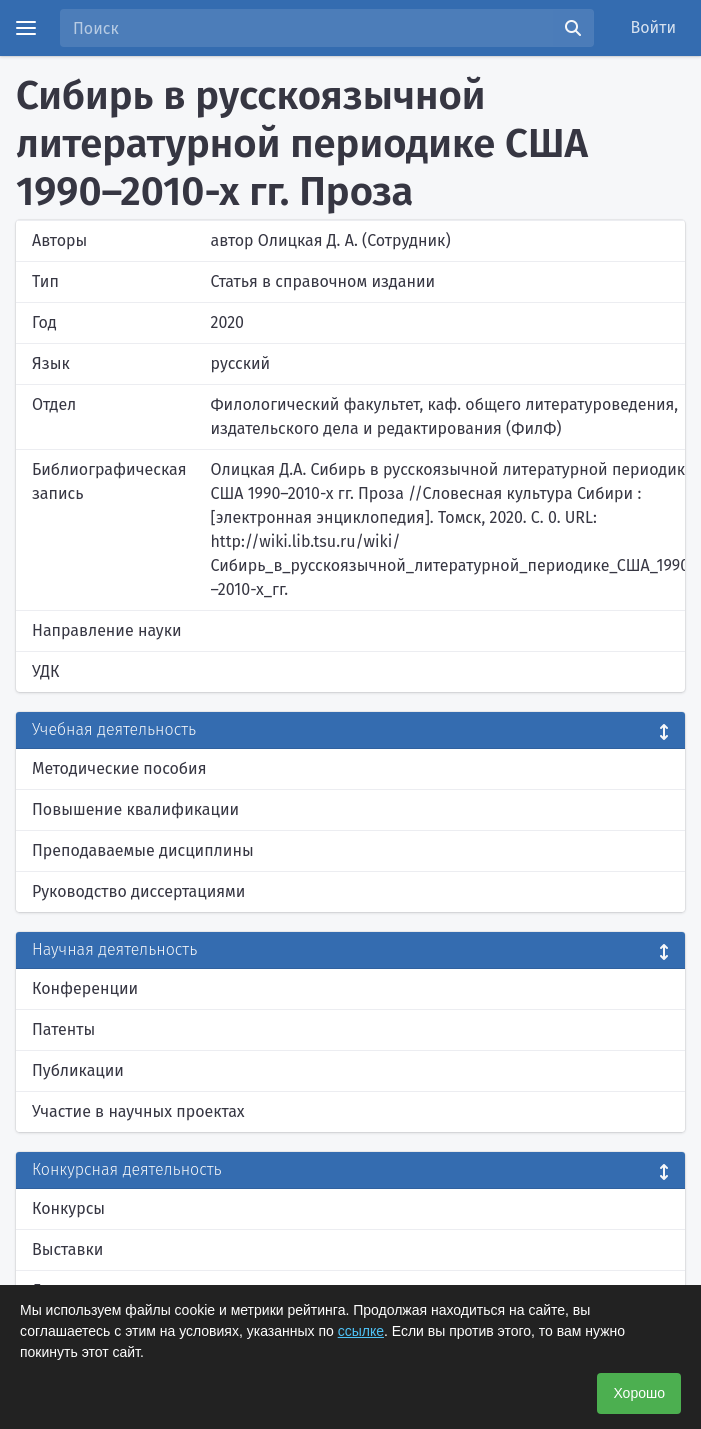 This screenshot has height=1429, width=701. Describe the element at coordinates (138, 891) in the screenshot. I see `Руководство диссертациями` at that location.